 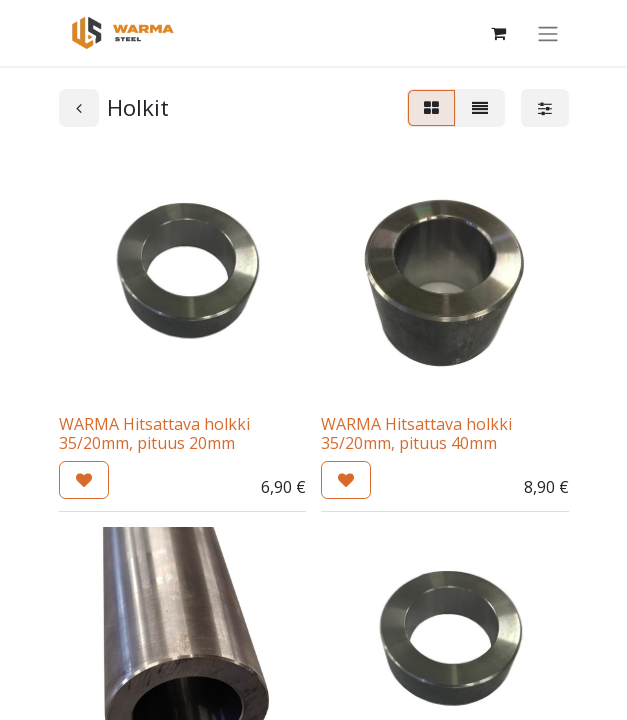 What do you see at coordinates (84, 480) in the screenshot?
I see `[button]` at bounding box center [84, 480].